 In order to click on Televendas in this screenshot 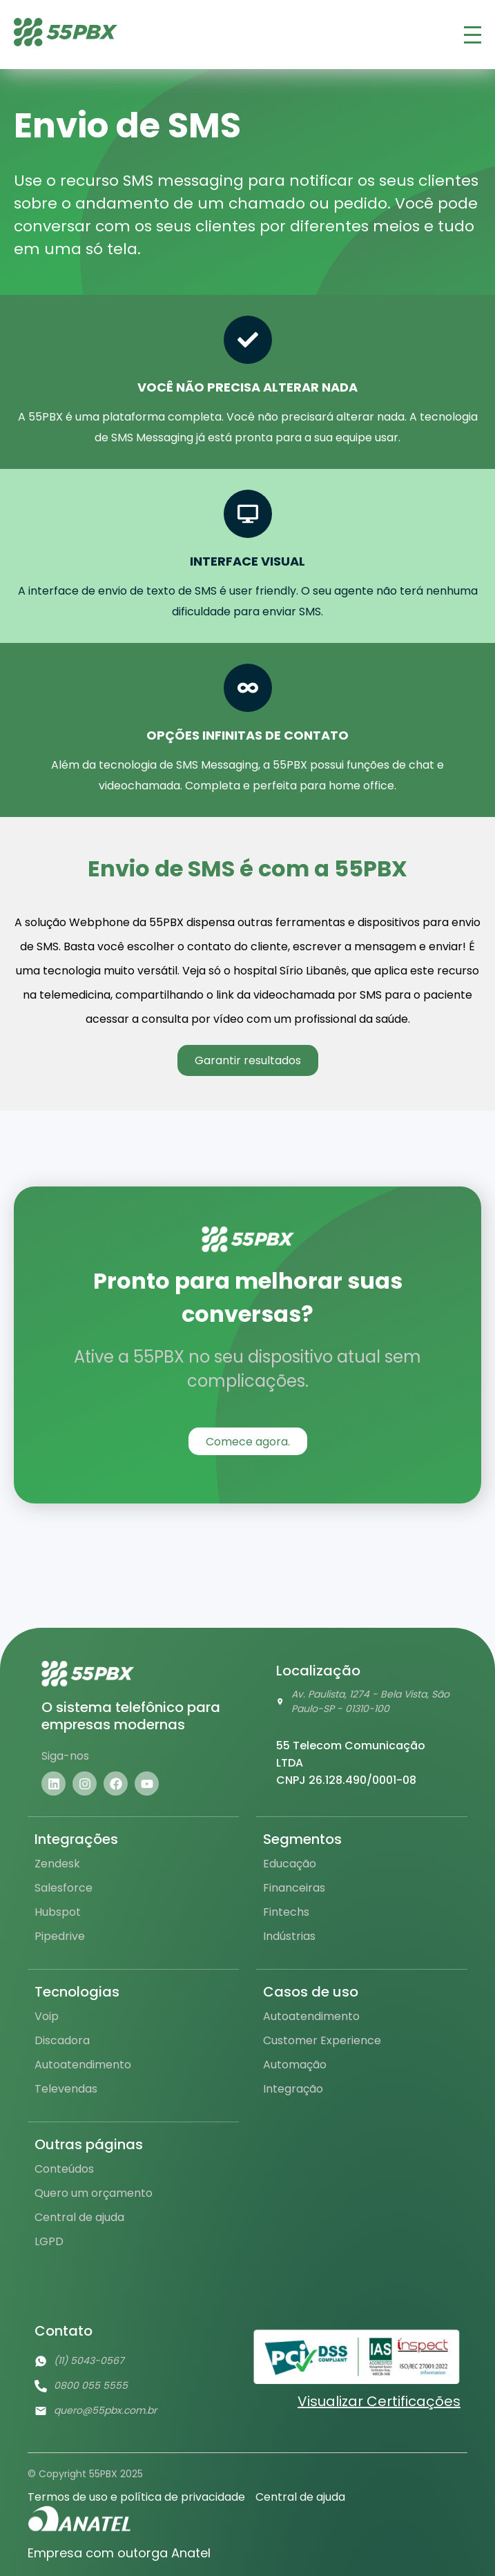, I will do `click(66, 2089)`.